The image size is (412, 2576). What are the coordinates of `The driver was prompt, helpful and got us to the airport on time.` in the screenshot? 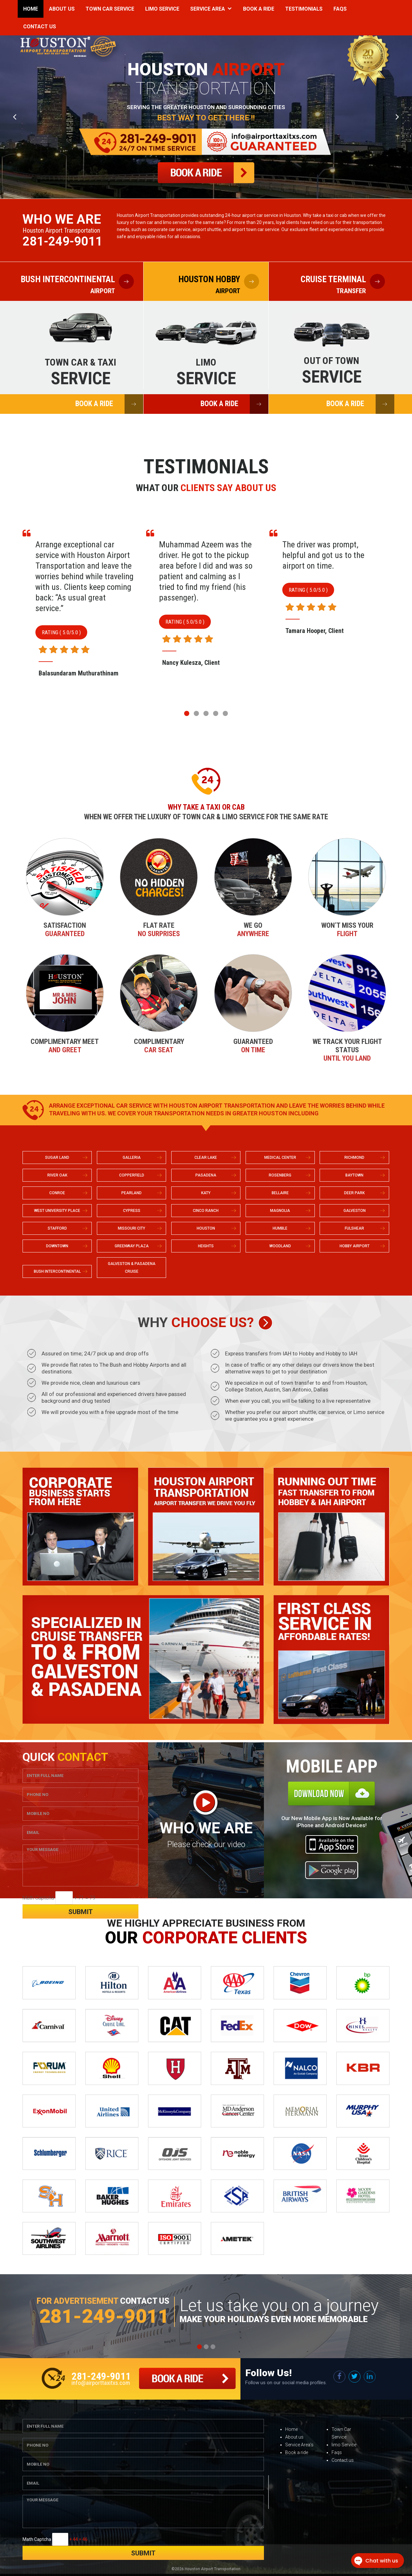 It's located at (323, 555).